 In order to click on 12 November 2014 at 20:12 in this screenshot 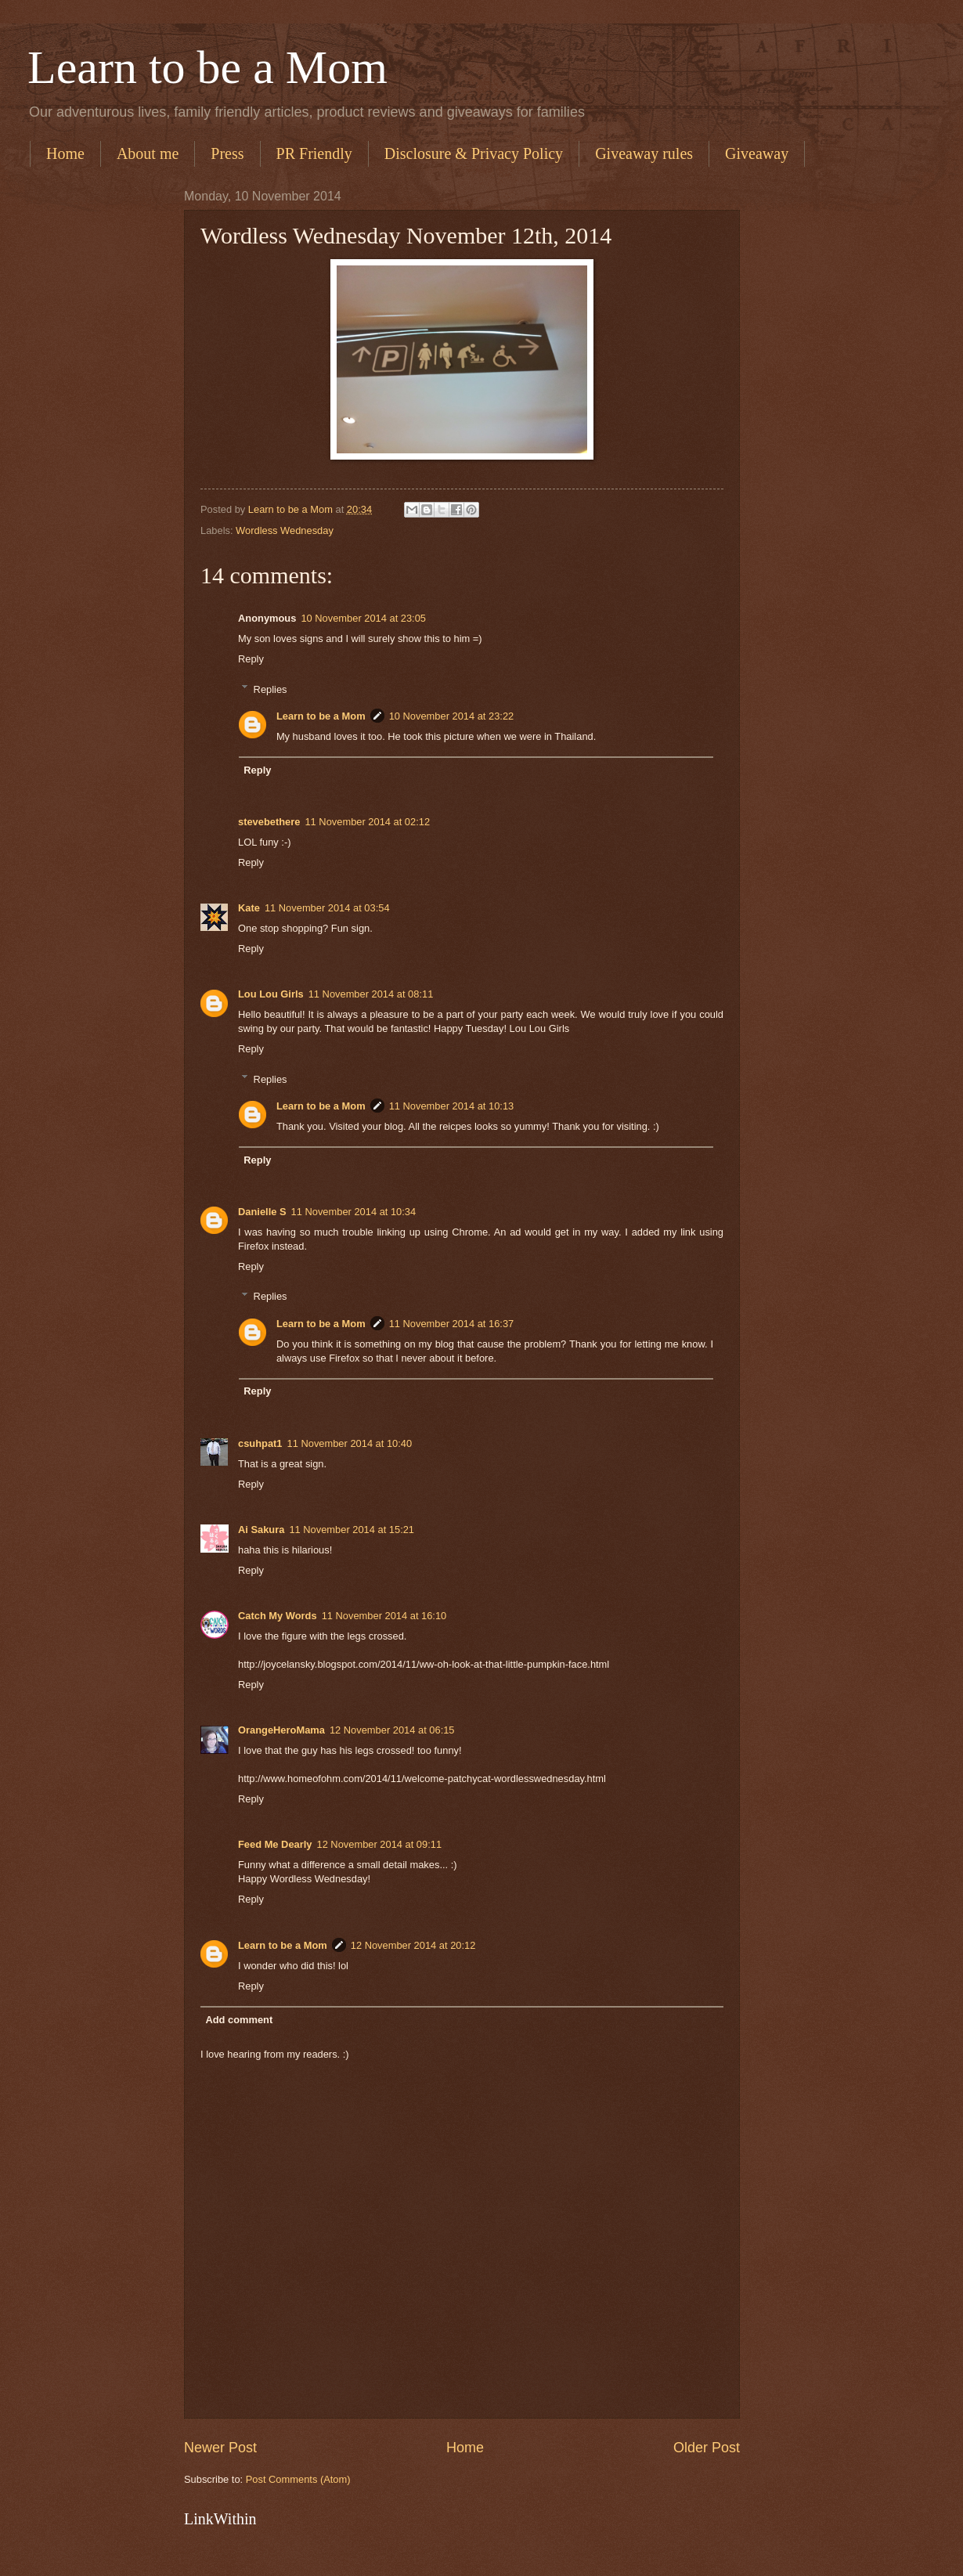, I will do `click(413, 1945)`.